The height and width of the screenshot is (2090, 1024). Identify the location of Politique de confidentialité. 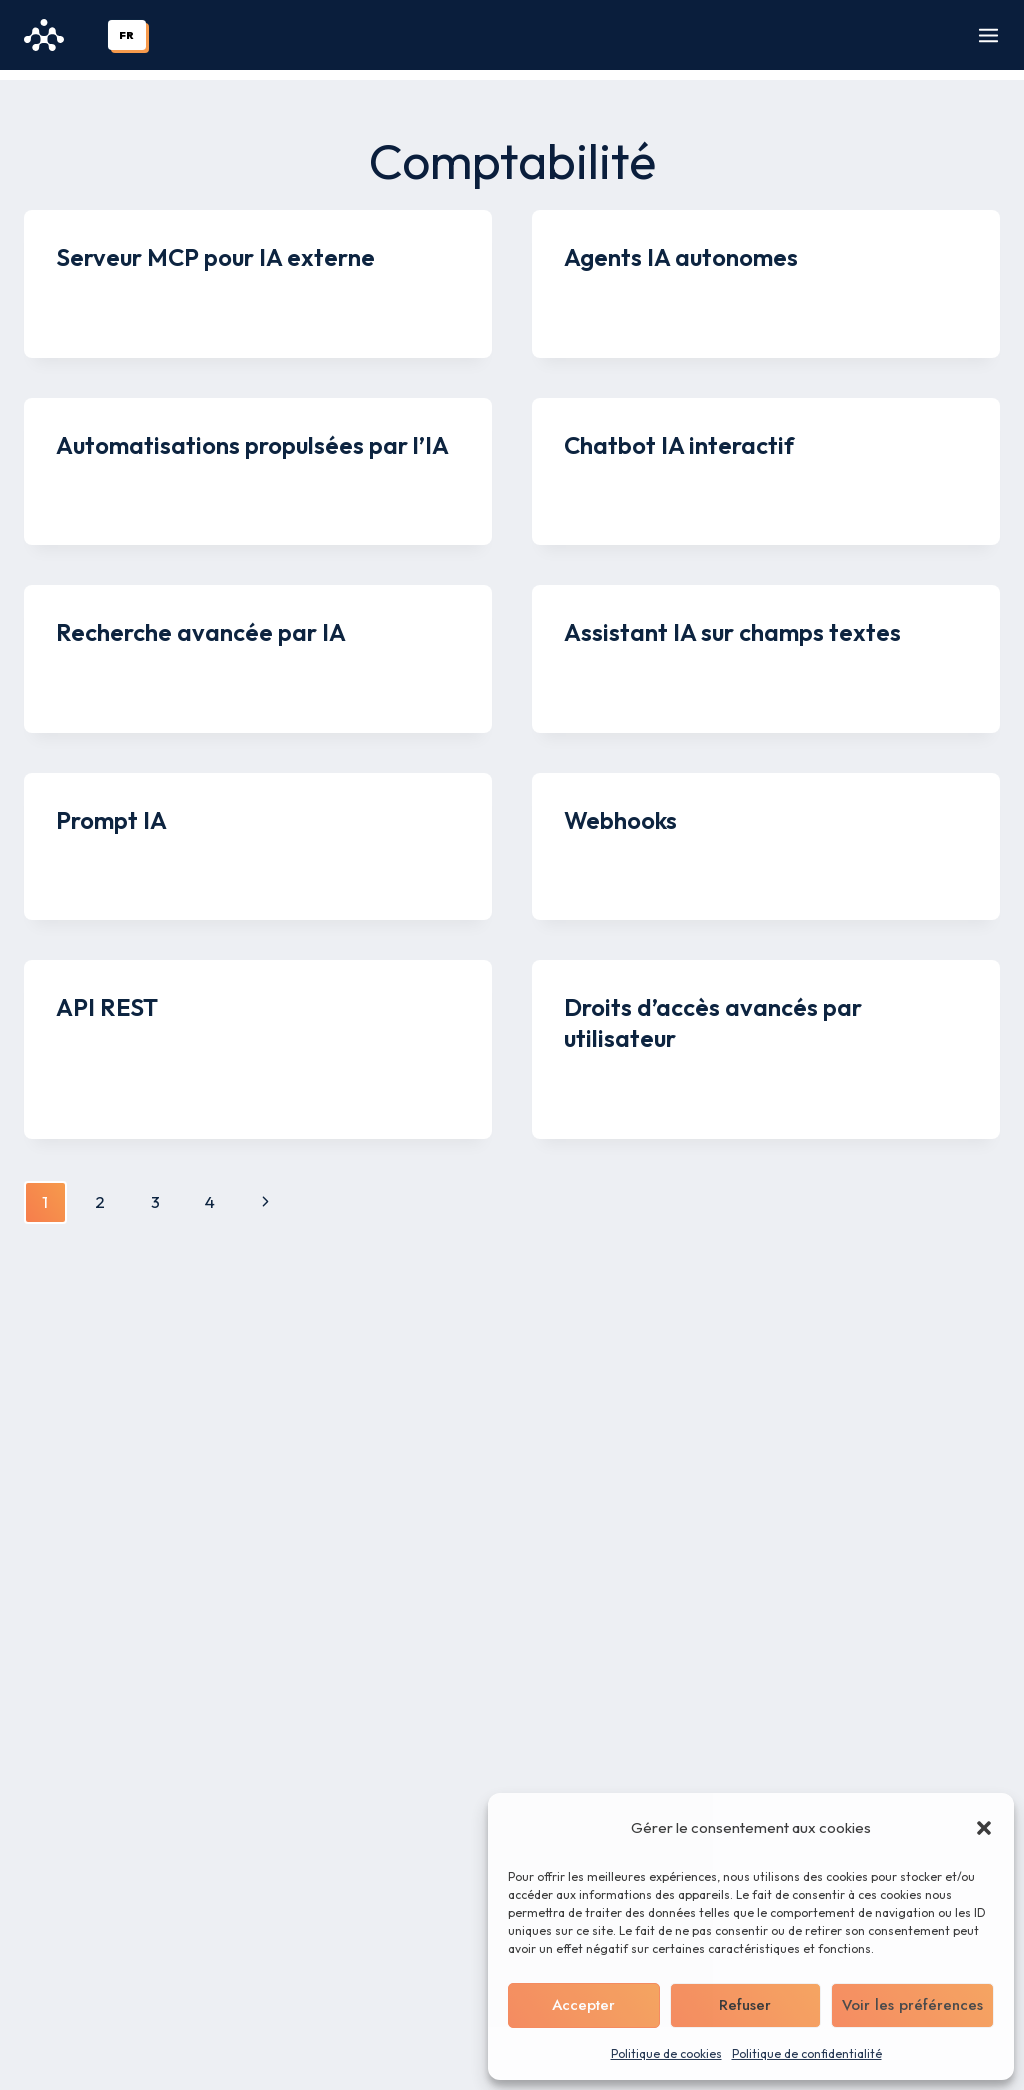
(807, 2053).